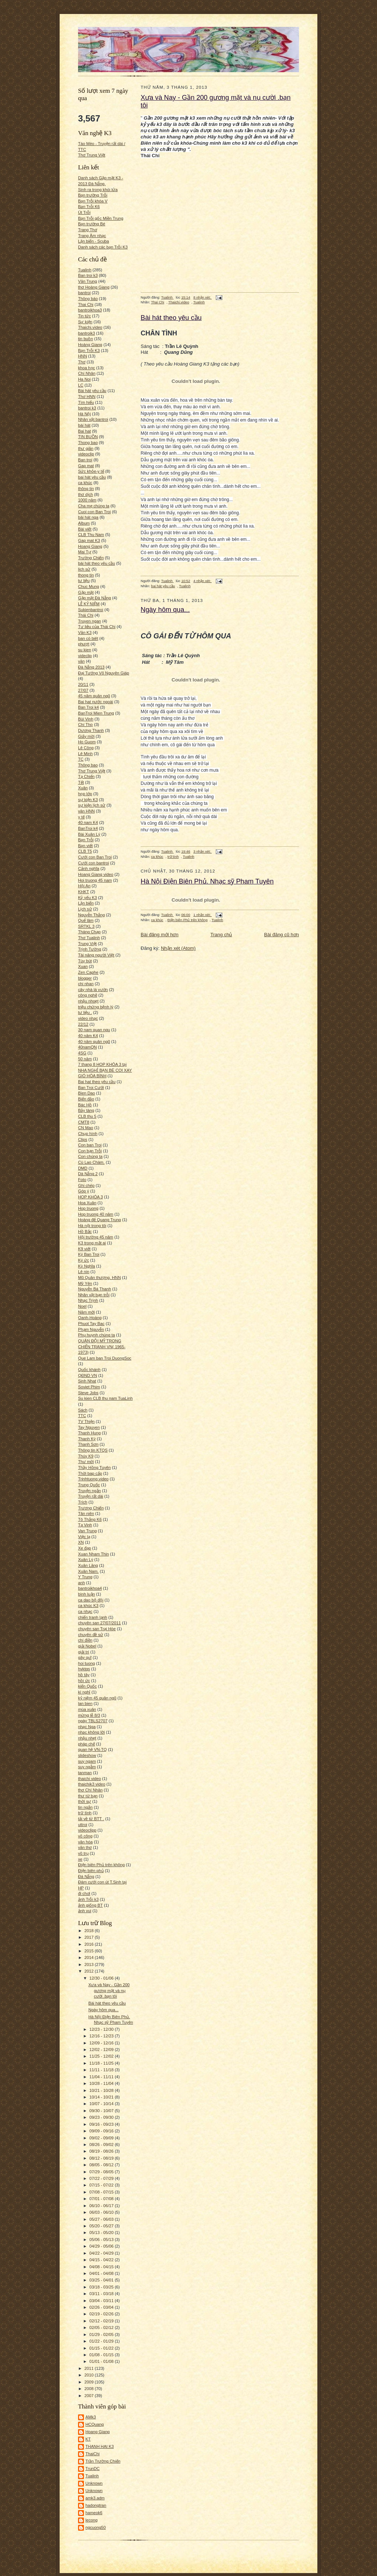  What do you see at coordinates (85, 909) in the screenshot?
I see `Lịch sử` at bounding box center [85, 909].